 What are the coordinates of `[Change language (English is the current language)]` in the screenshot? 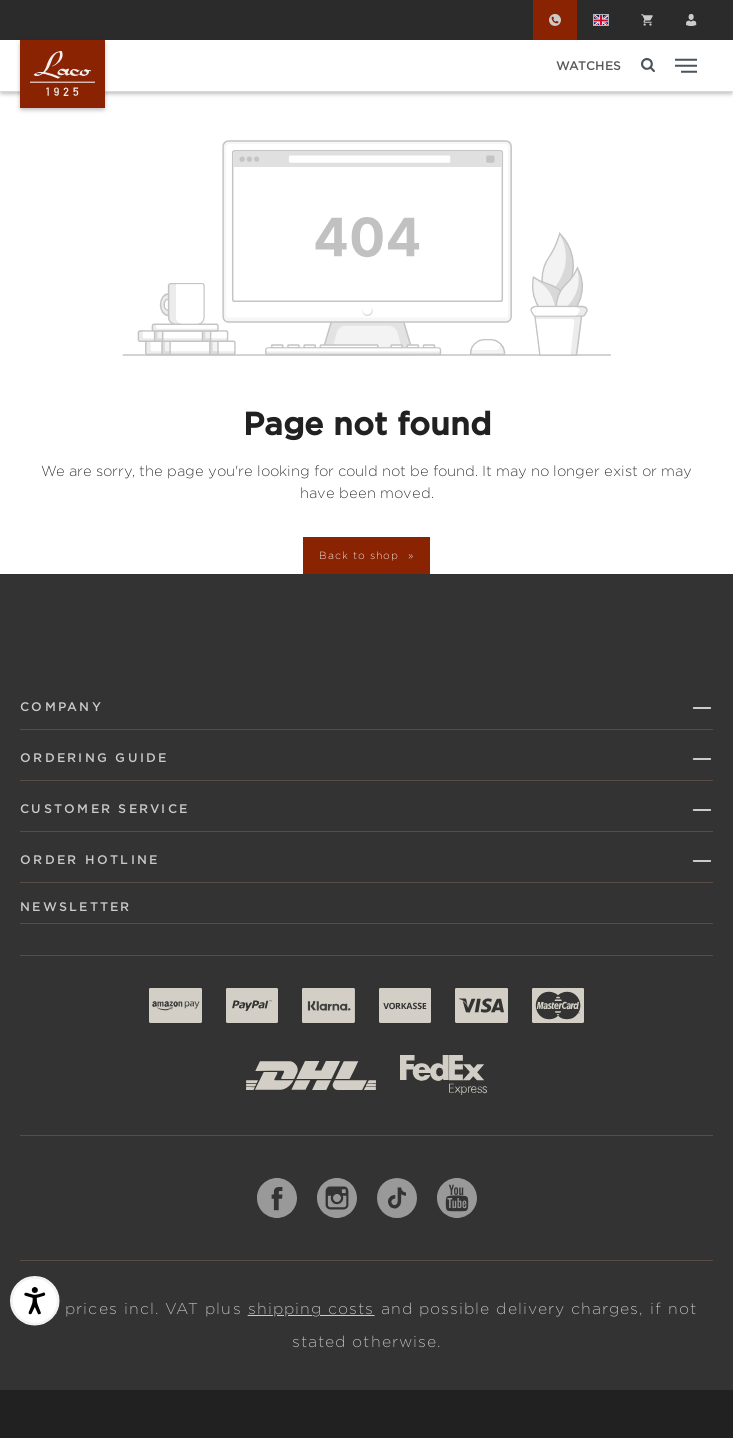 It's located at (601, 20).